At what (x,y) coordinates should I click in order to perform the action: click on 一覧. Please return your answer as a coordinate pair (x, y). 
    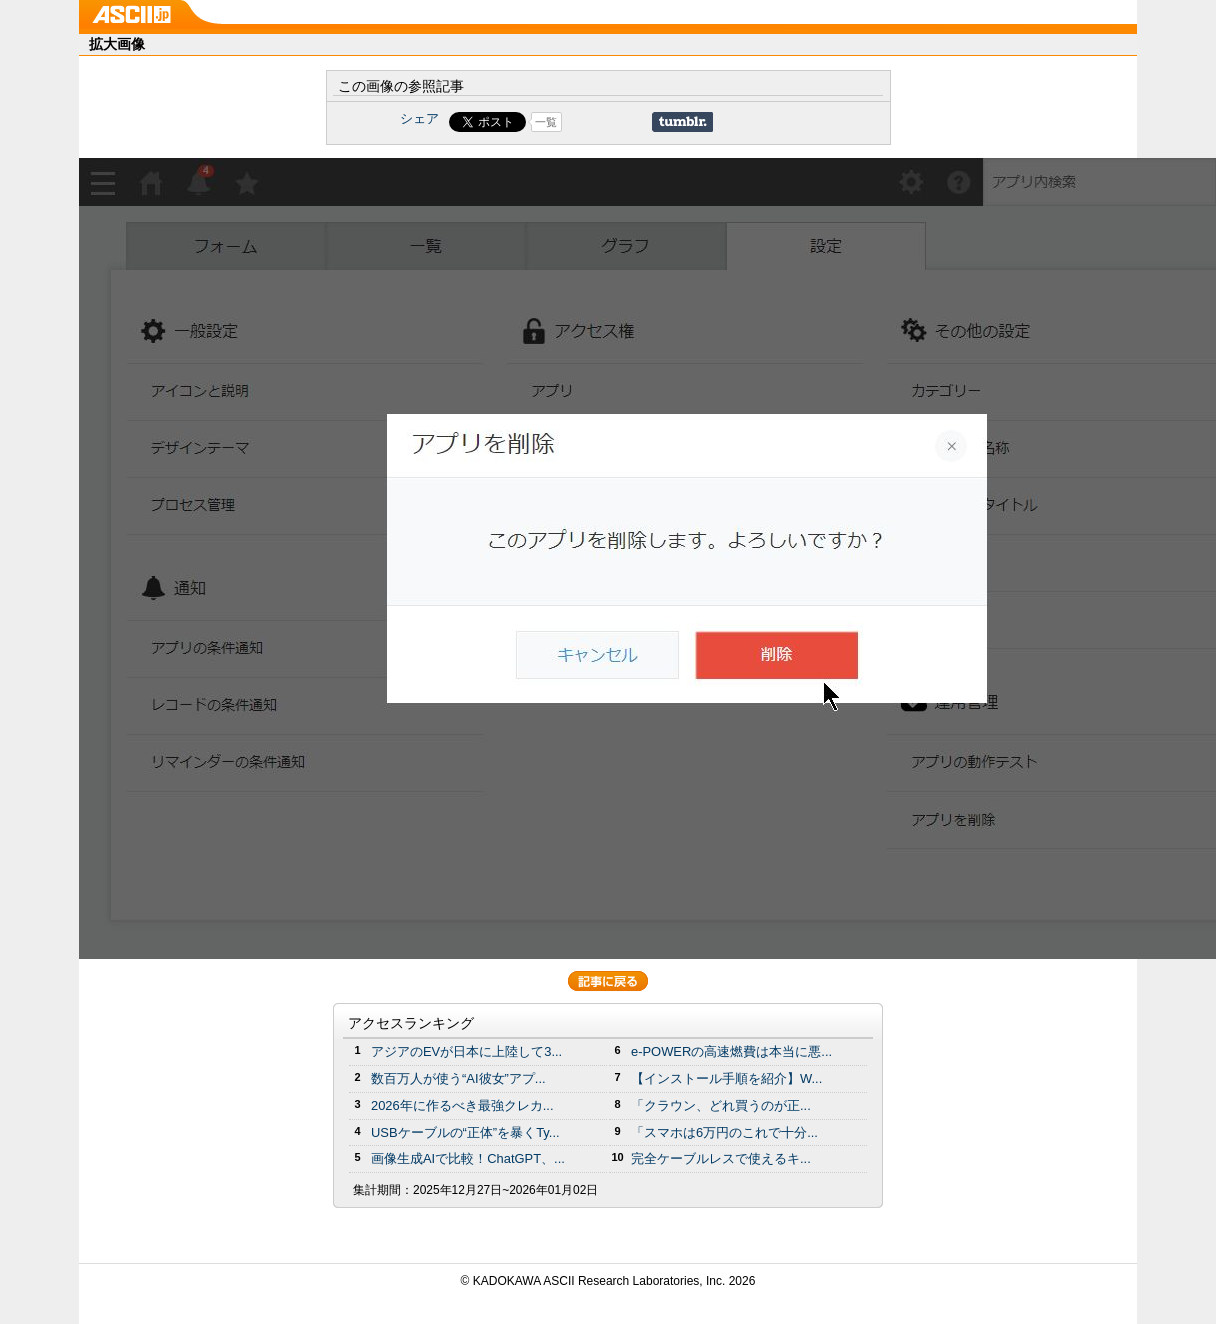
    Looking at the image, I should click on (546, 122).